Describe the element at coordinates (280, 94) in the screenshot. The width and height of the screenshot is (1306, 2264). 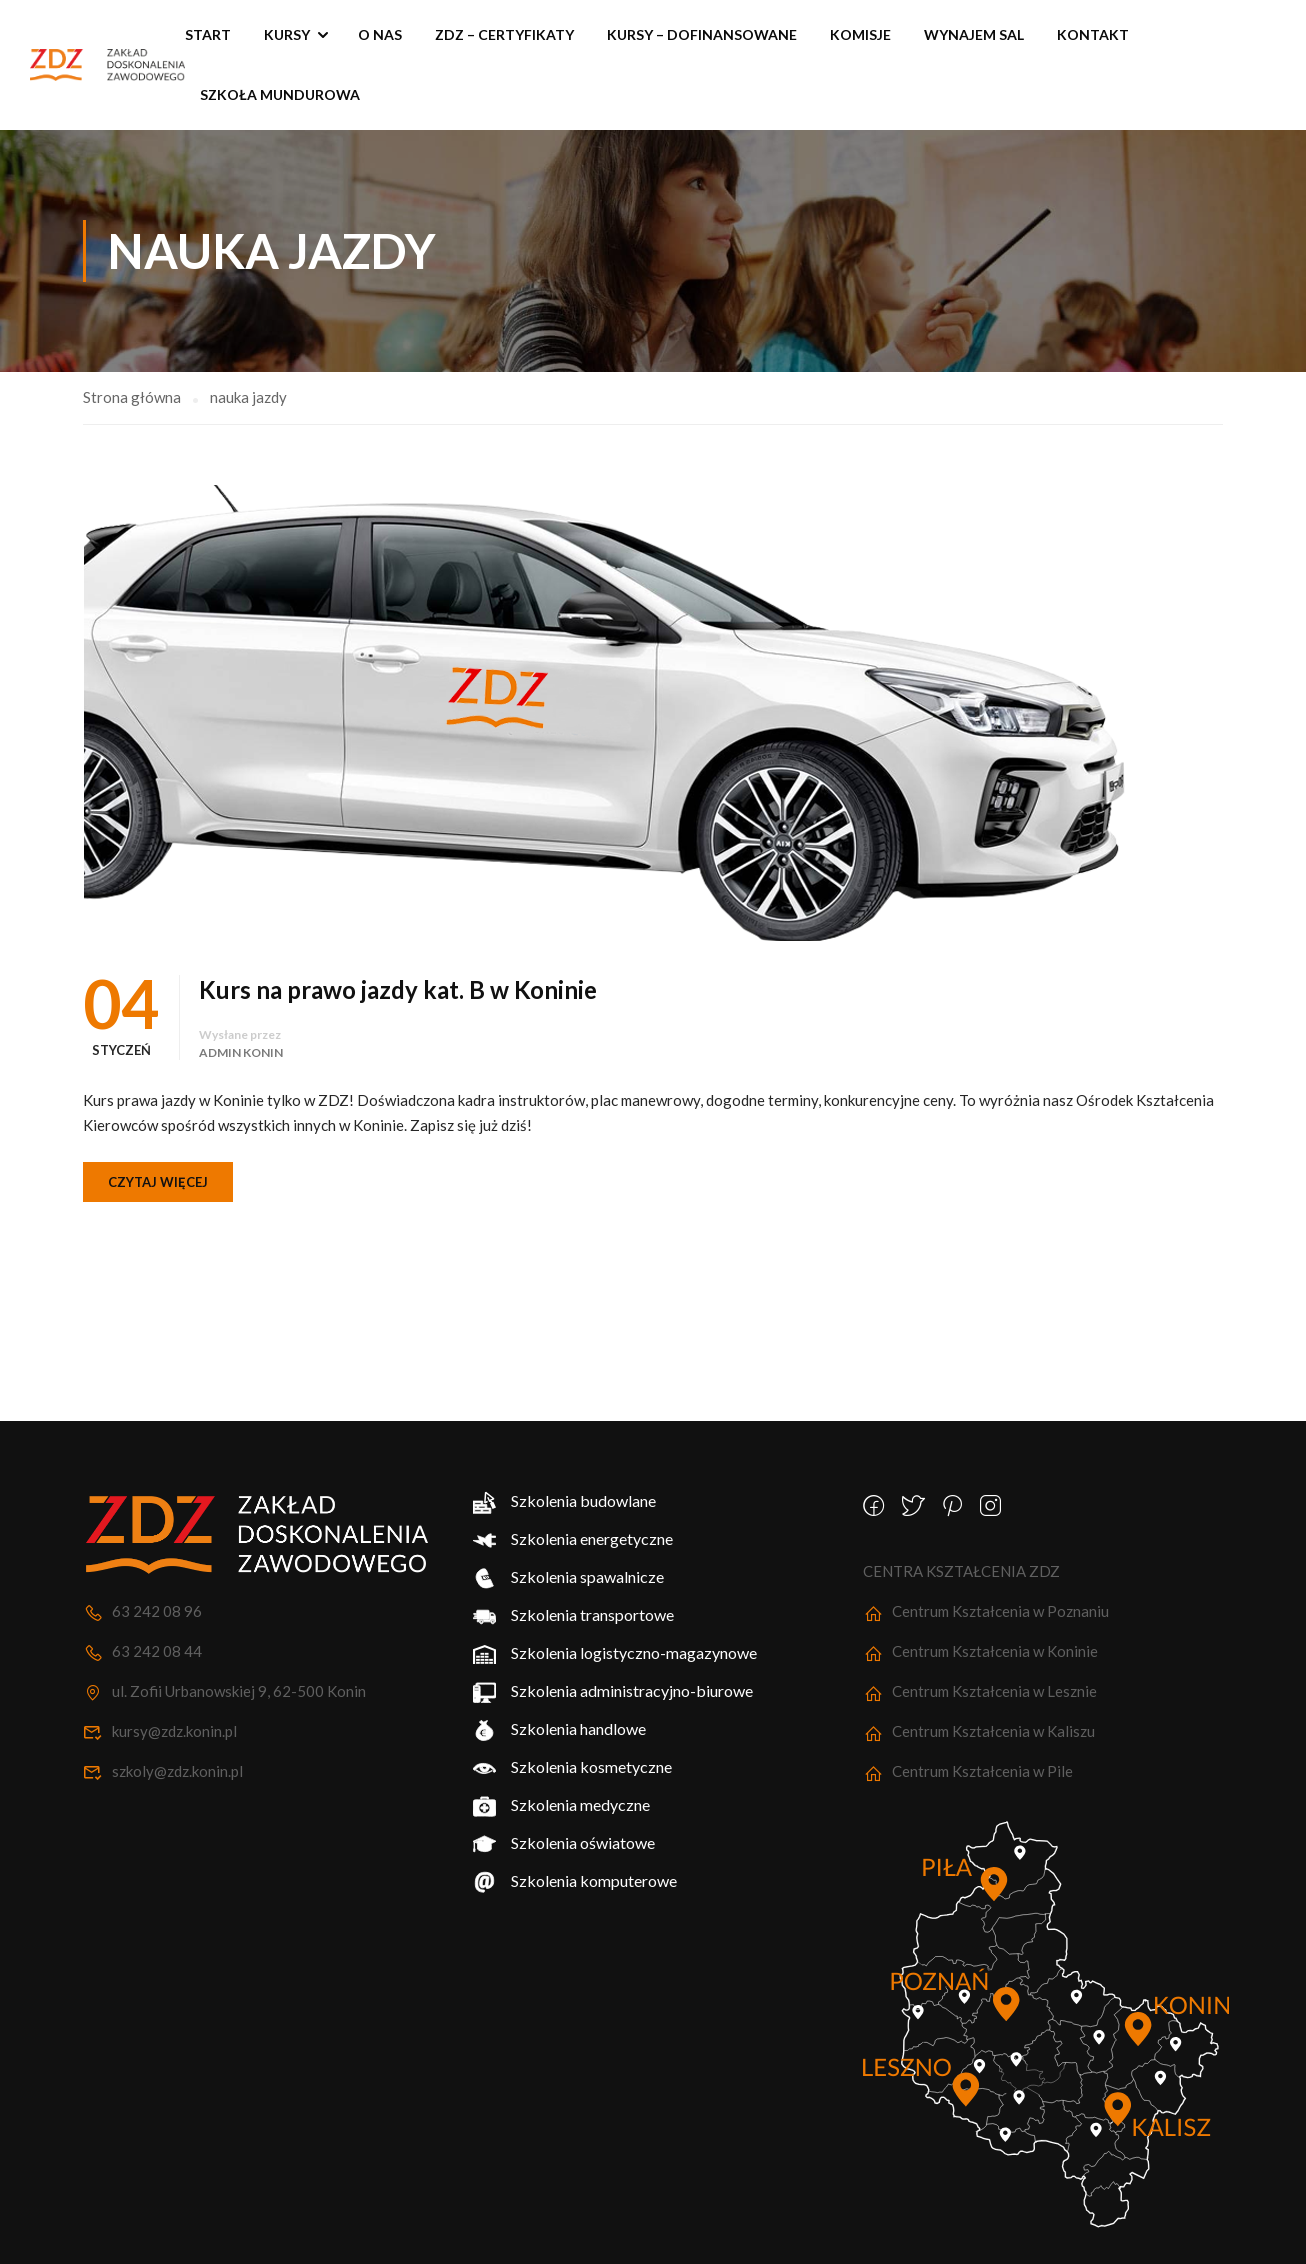
I see `SZKOŁA MUNDUROWA` at that location.